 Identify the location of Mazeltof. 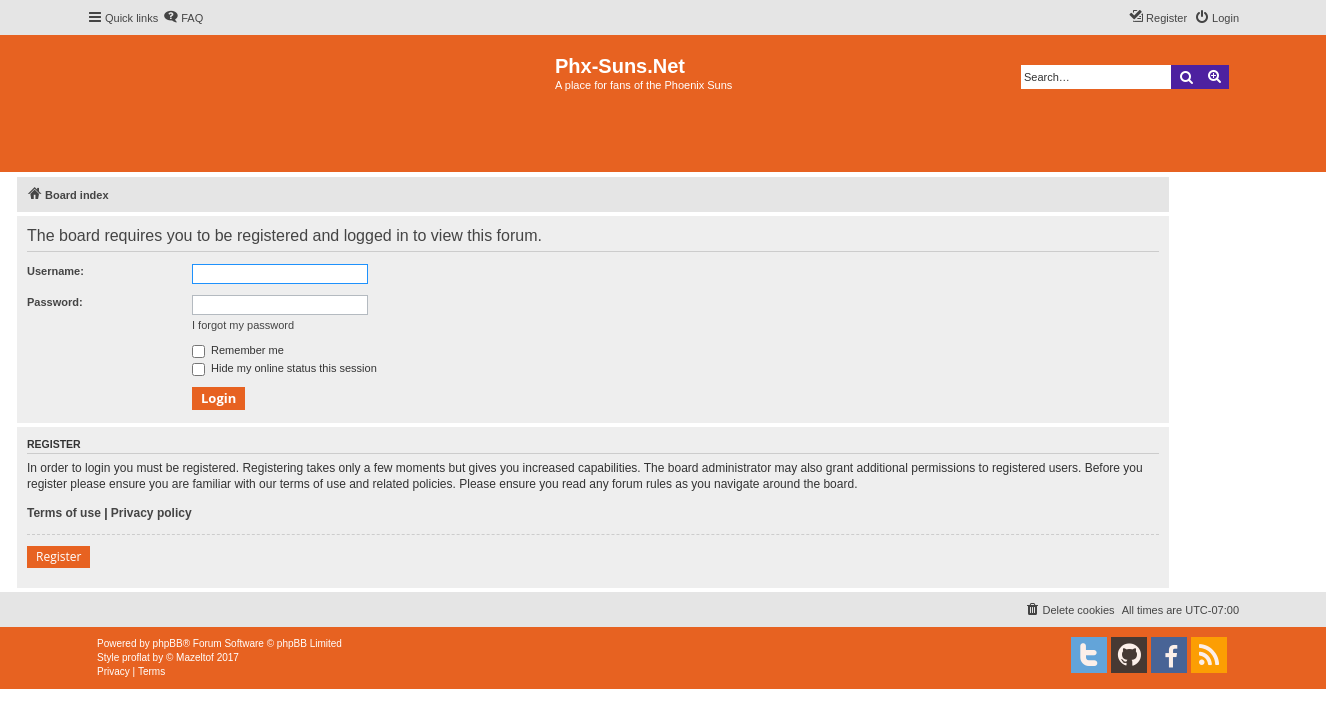
(195, 657).